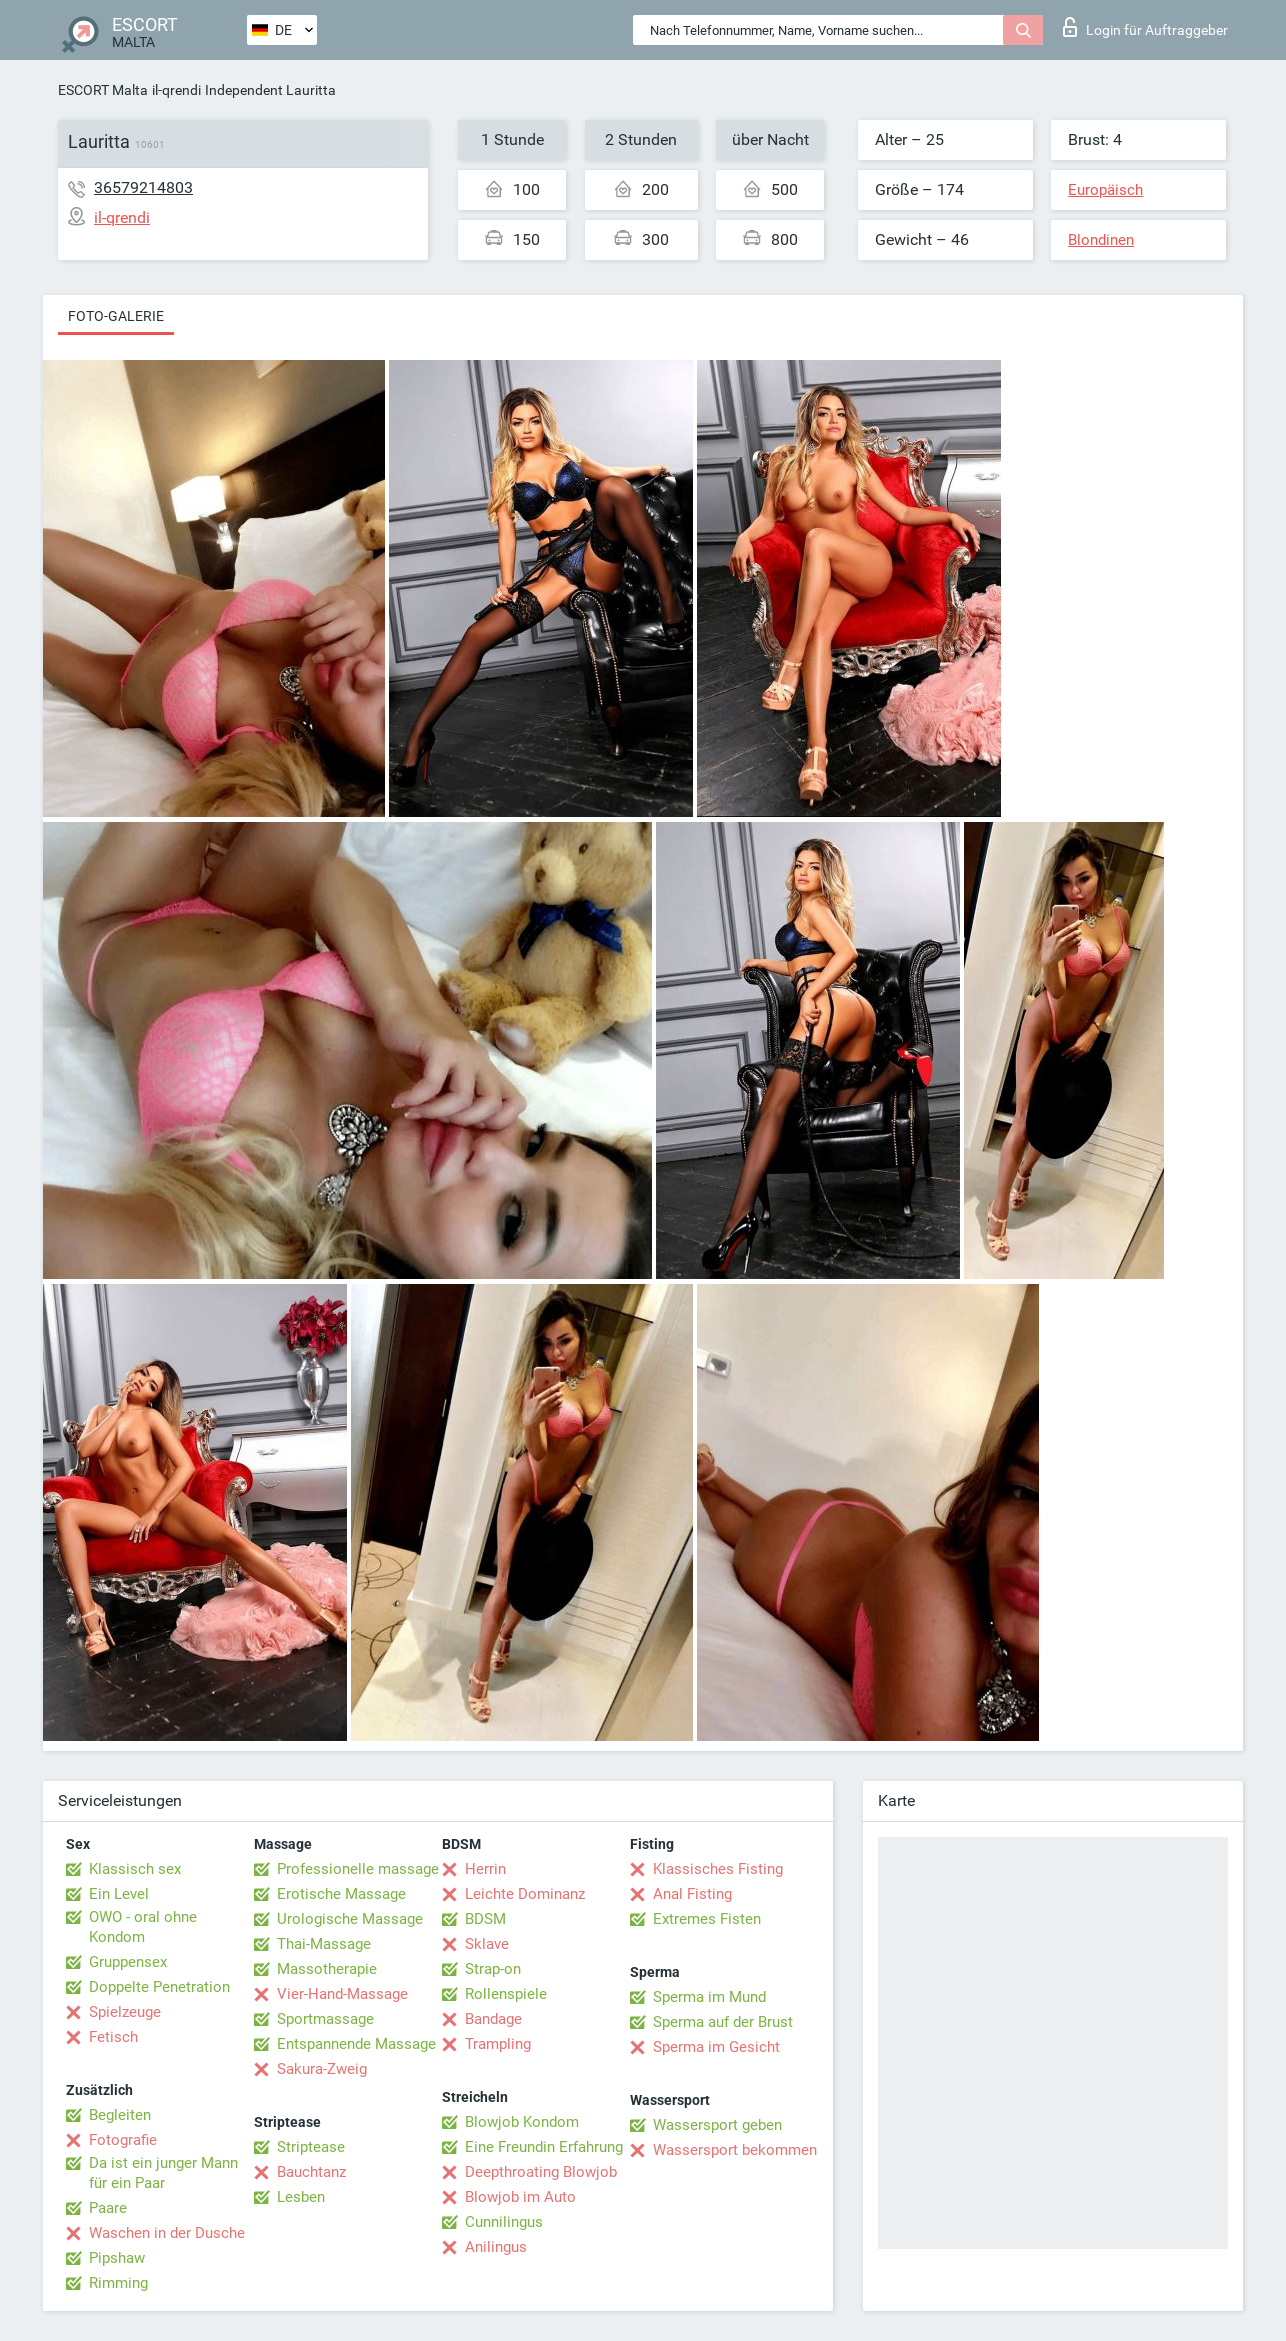 Image resolution: width=1286 pixels, height=2341 pixels. What do you see at coordinates (525, 1894) in the screenshot?
I see `Leichte Dominanz` at bounding box center [525, 1894].